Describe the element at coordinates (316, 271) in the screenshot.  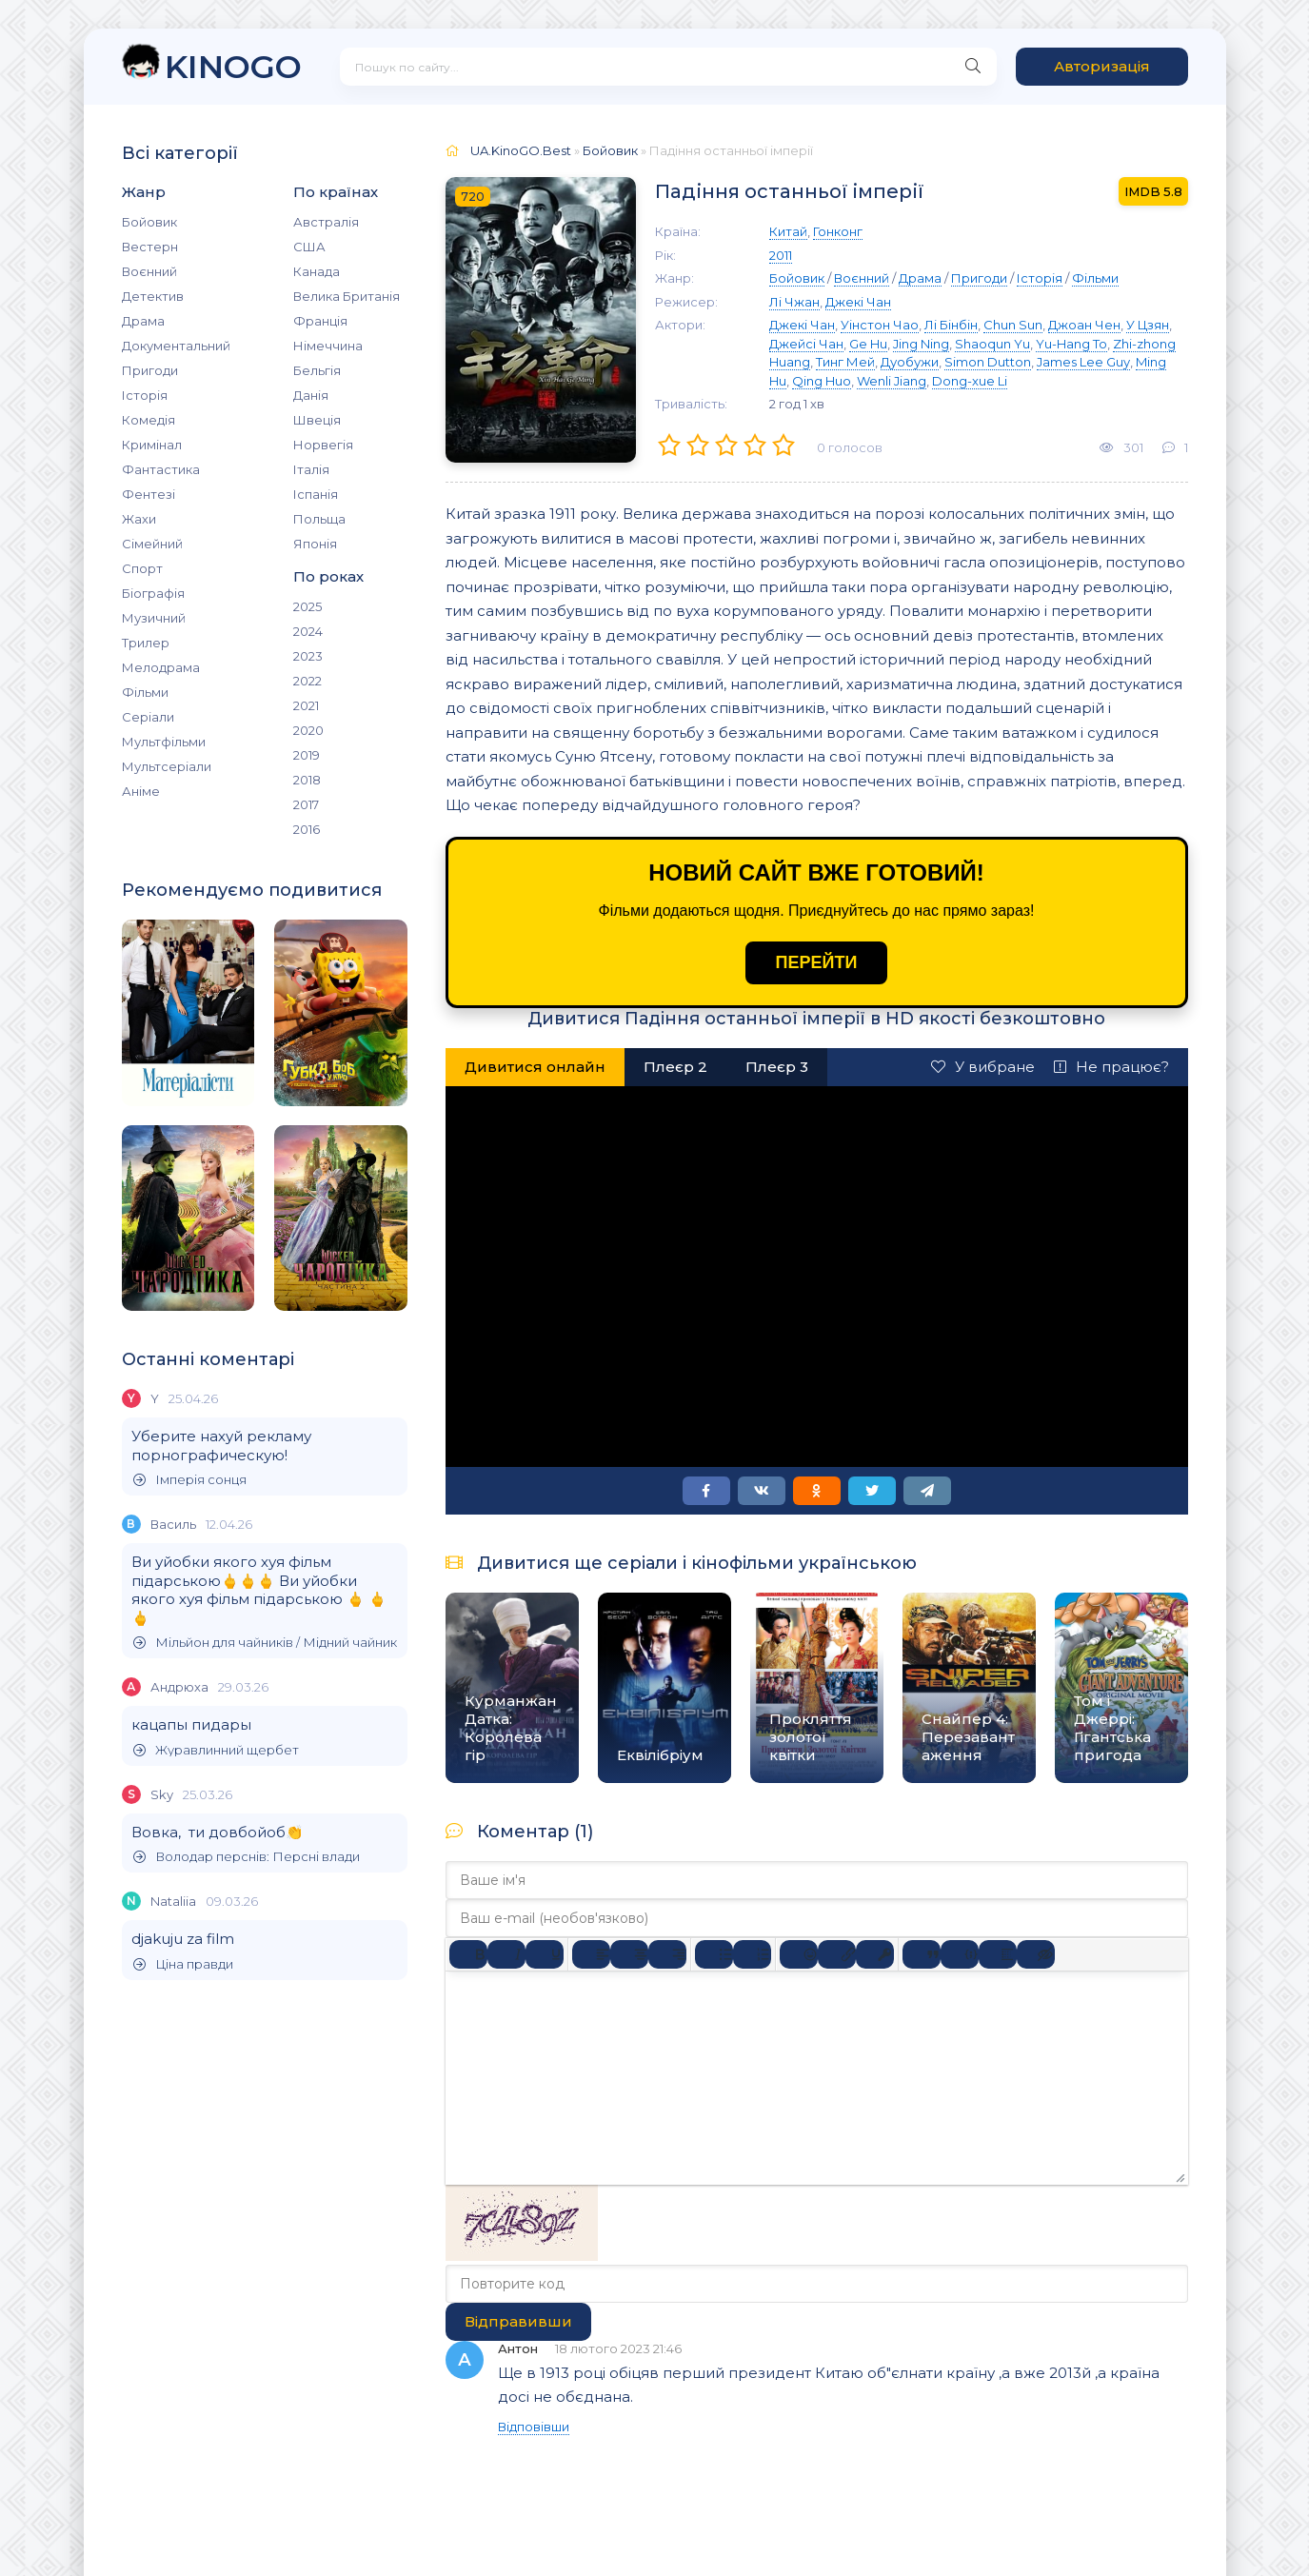
I see `Канада` at that location.